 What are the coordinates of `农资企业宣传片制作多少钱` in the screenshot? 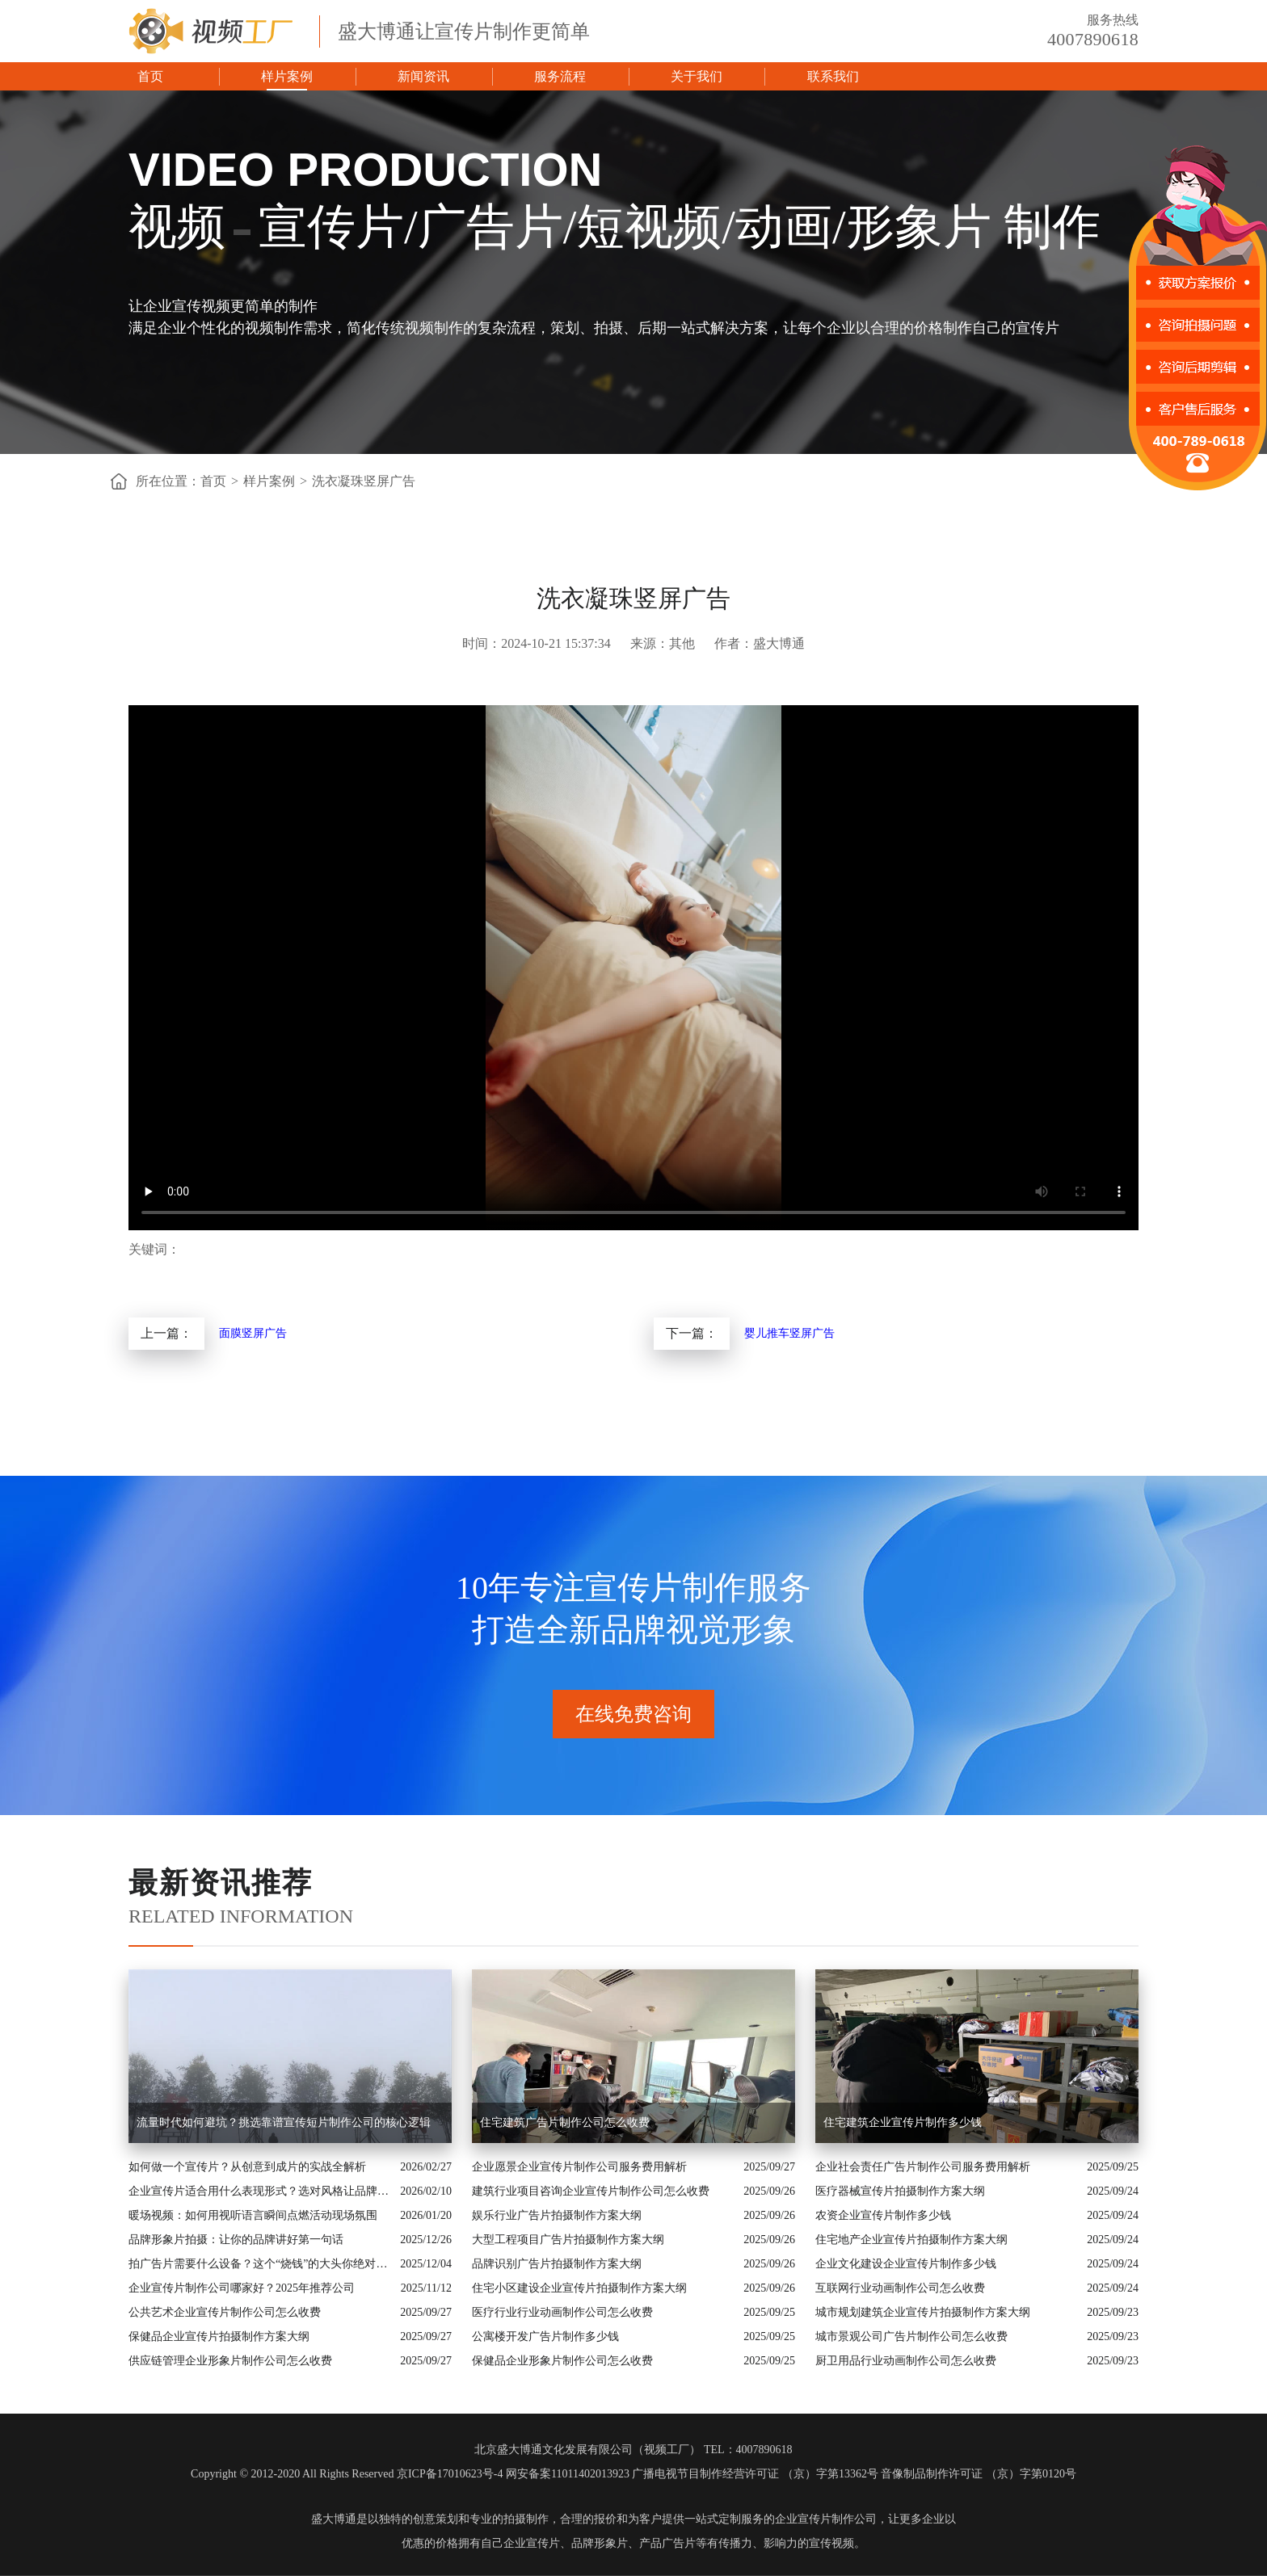 It's located at (883, 2215).